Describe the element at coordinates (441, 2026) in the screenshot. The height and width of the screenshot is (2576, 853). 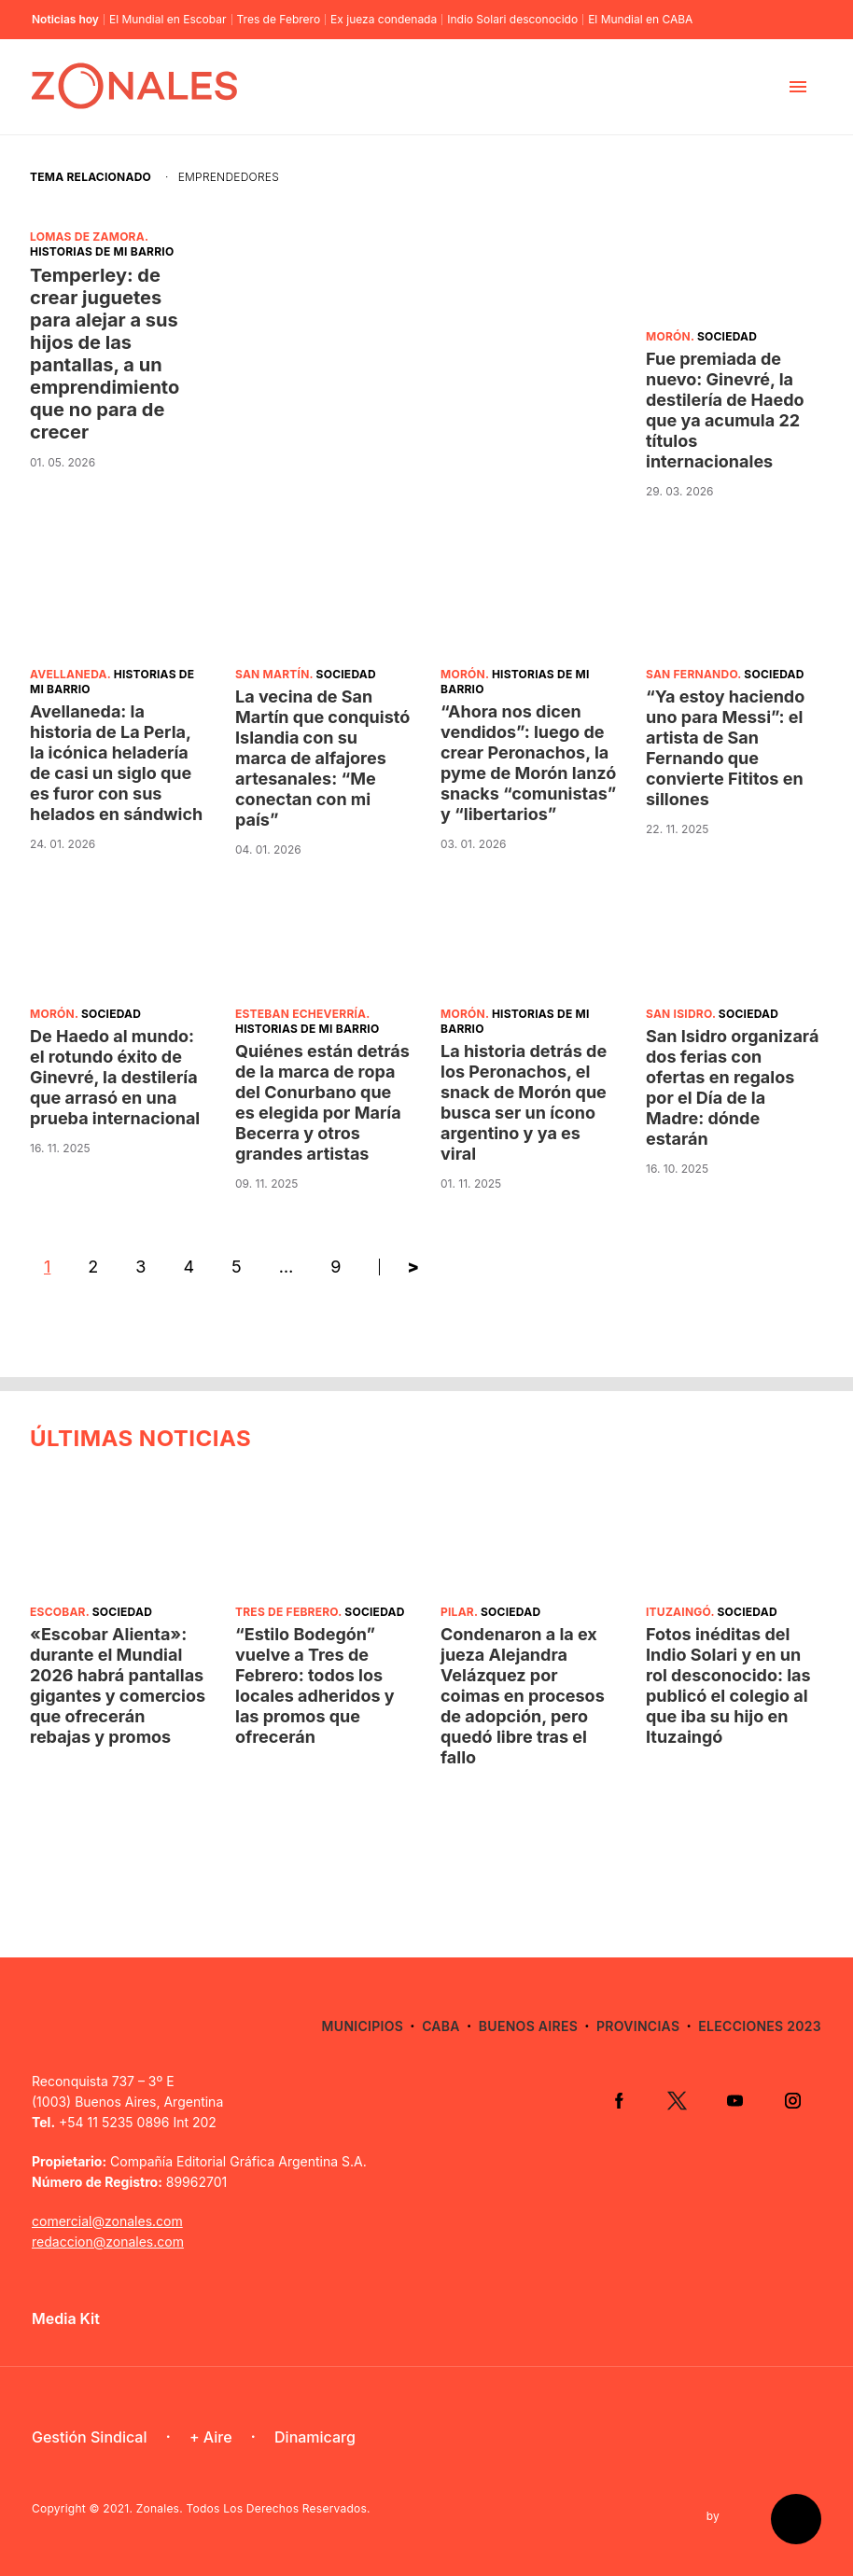
I see `CABA` at that location.